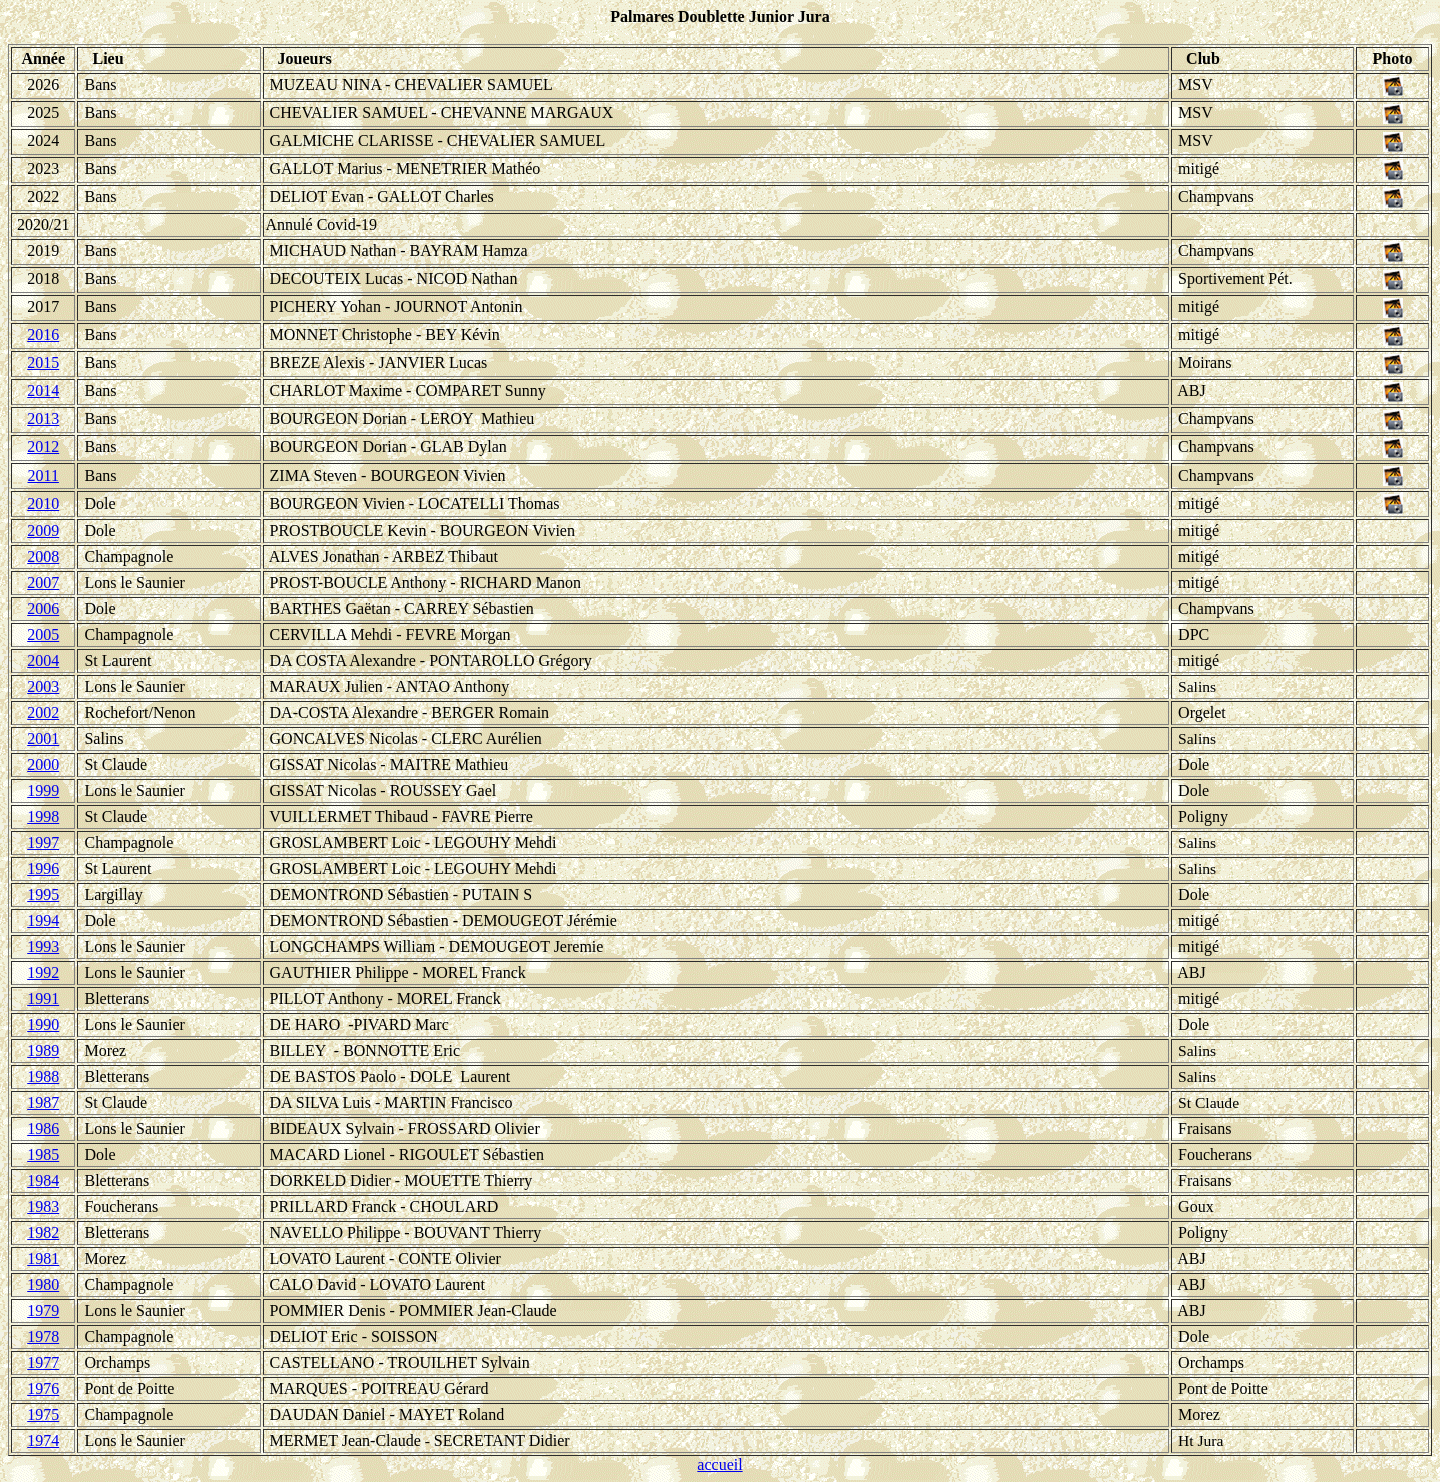 This screenshot has height=1482, width=1440. Describe the element at coordinates (43, 790) in the screenshot. I see `1999` at that location.